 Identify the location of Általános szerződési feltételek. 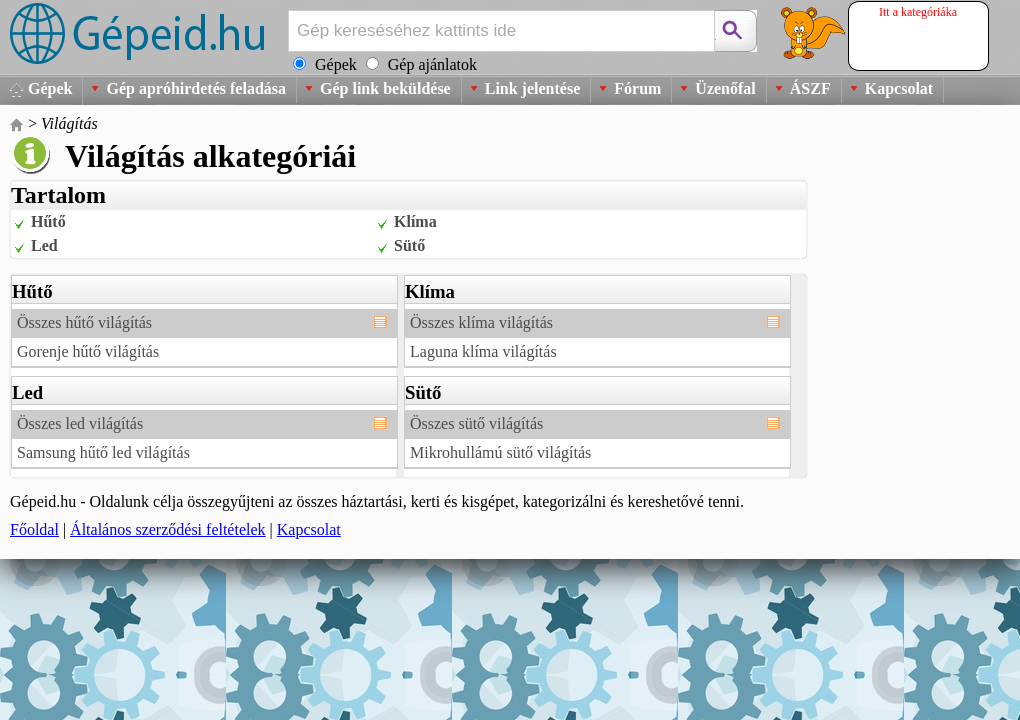
(167, 529).